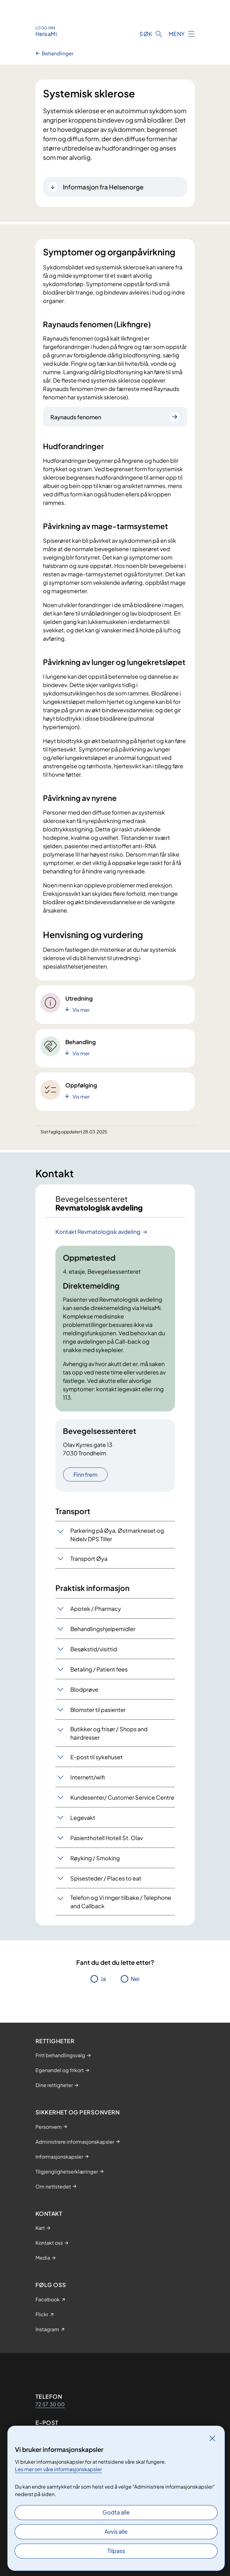 This screenshot has width=230, height=2576. I want to click on Blomster til pasienter, so click(98, 1709).